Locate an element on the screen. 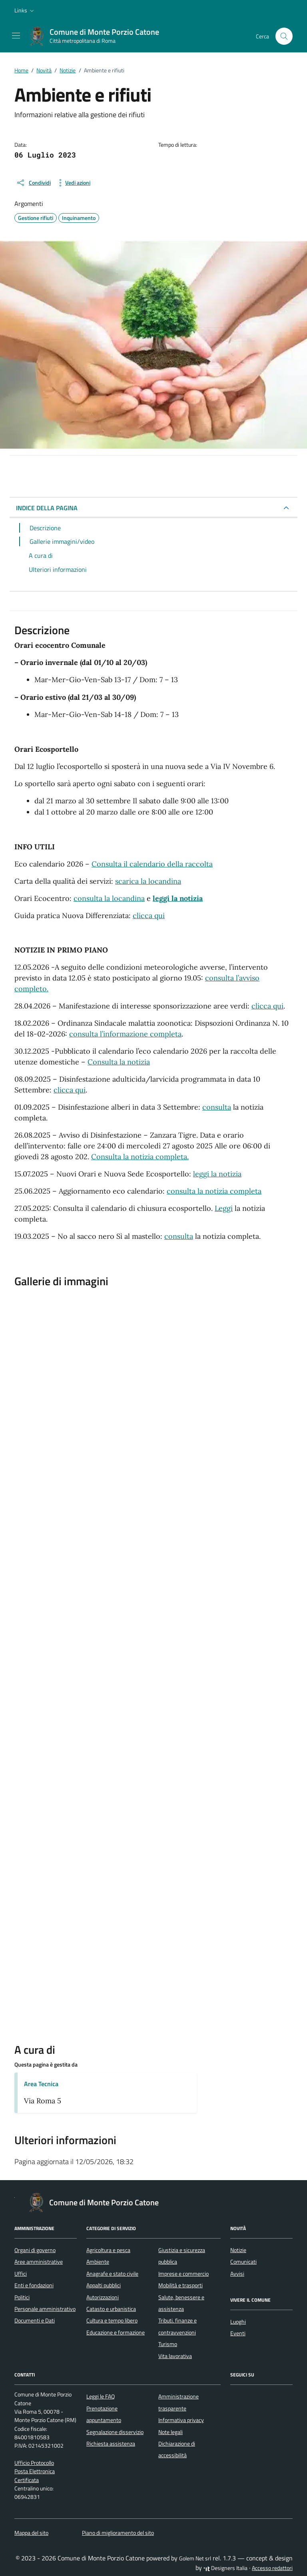 Image resolution: width=307 pixels, height=2576 pixels. Consulta la notizia completa. is located at coordinates (140, 1156).